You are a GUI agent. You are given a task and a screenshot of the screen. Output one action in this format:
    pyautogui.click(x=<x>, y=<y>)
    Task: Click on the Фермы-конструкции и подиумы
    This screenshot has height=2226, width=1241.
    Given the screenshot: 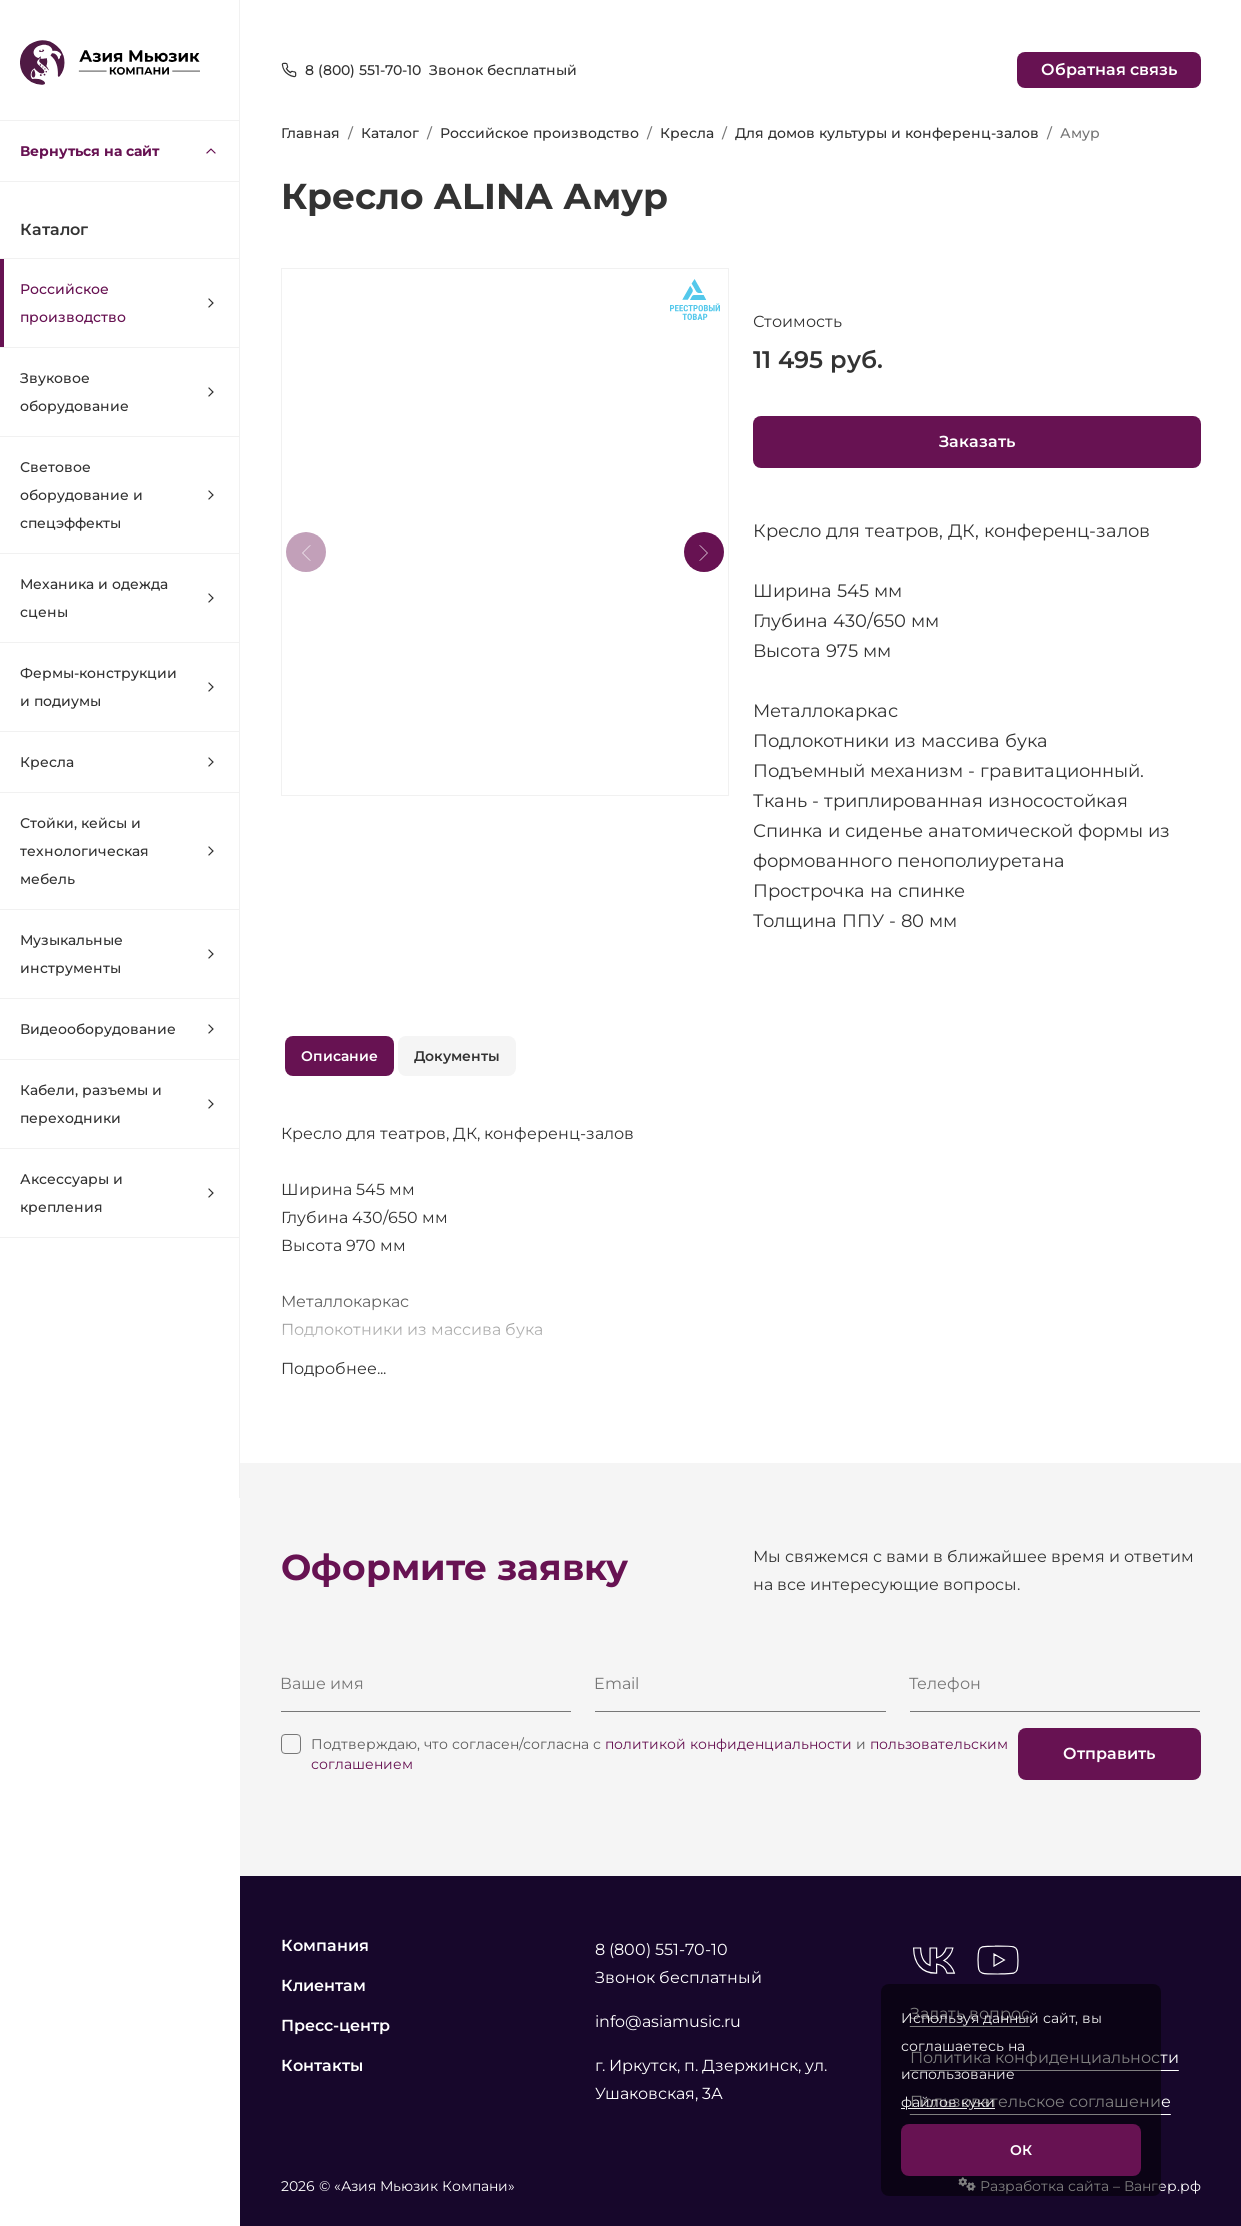 What is the action you would take?
    pyautogui.click(x=119, y=687)
    